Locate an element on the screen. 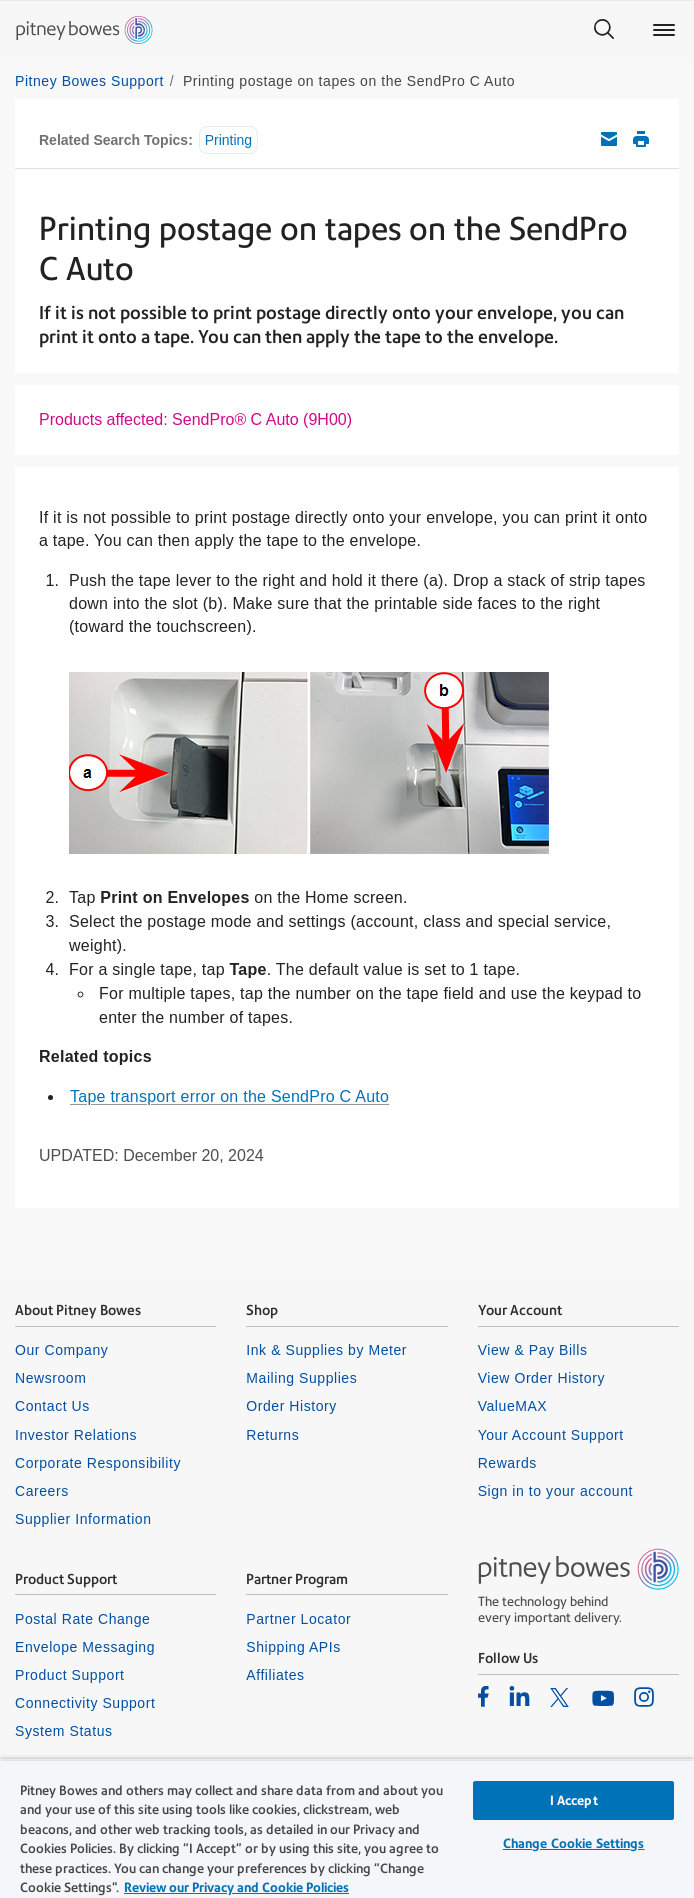 This screenshot has width=694, height=1898. Sign in to your account [listitem] is located at coordinates (555, 1491).